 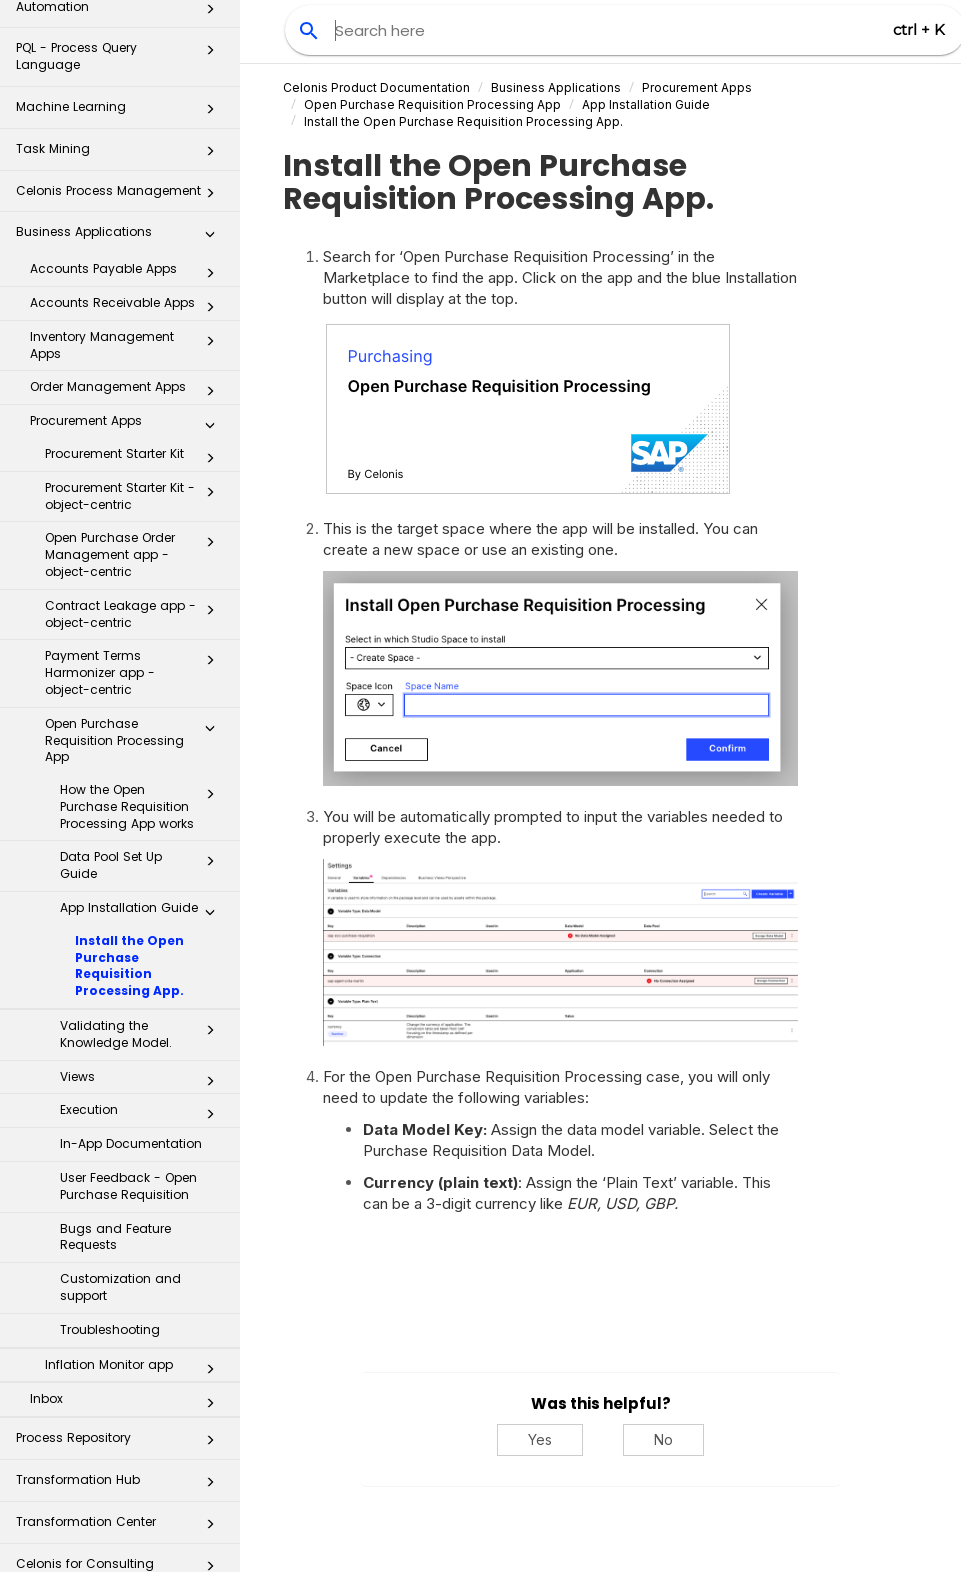 What do you see at coordinates (121, 1535) in the screenshot?
I see `Business Miner` at bounding box center [121, 1535].